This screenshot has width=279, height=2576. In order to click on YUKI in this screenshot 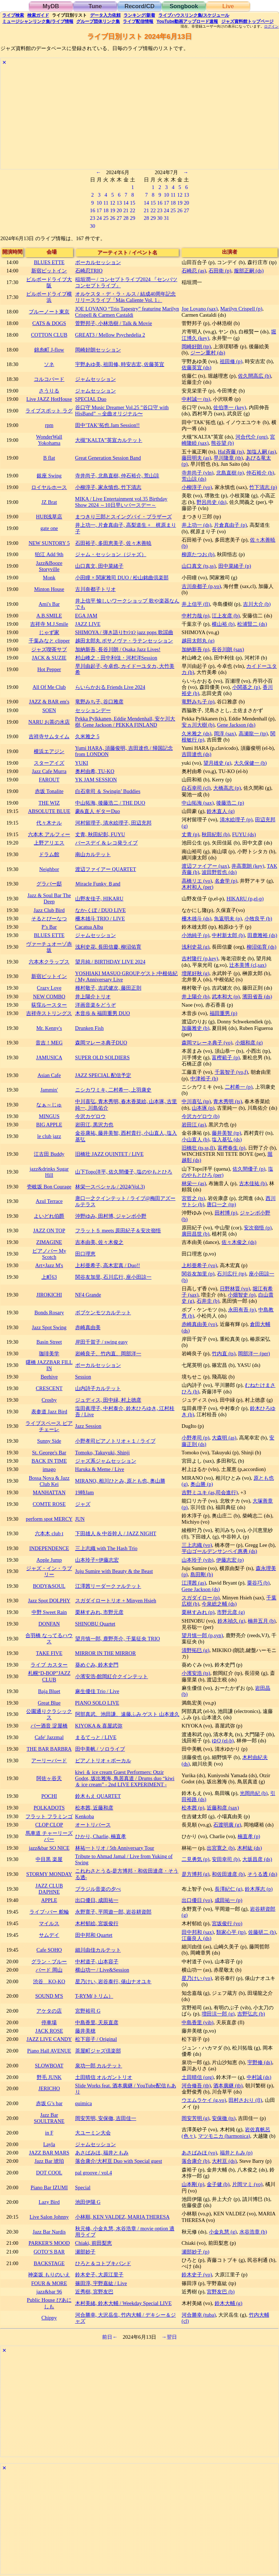, I will do `click(81, 763)`.